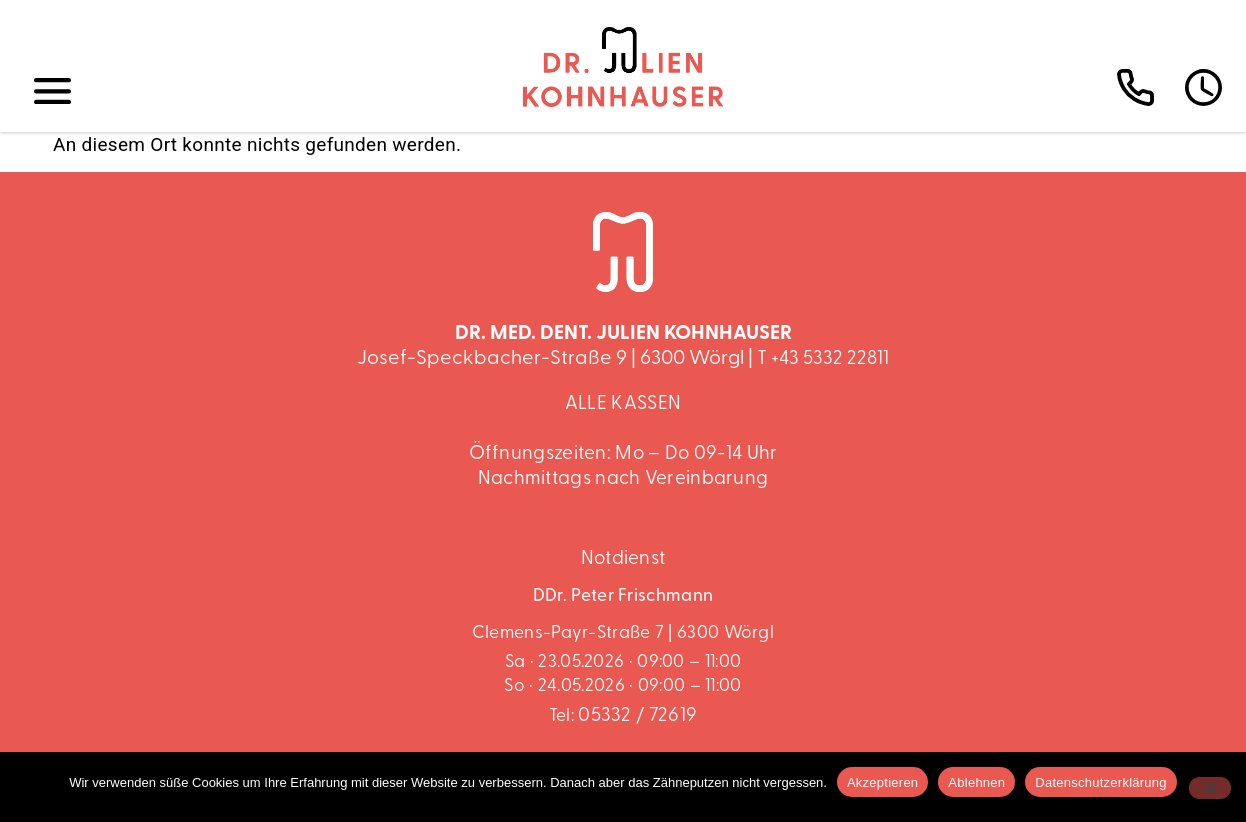 Image resolution: width=1246 pixels, height=822 pixels. Describe the element at coordinates (1100, 782) in the screenshot. I see `Datenschutzerklärung` at that location.